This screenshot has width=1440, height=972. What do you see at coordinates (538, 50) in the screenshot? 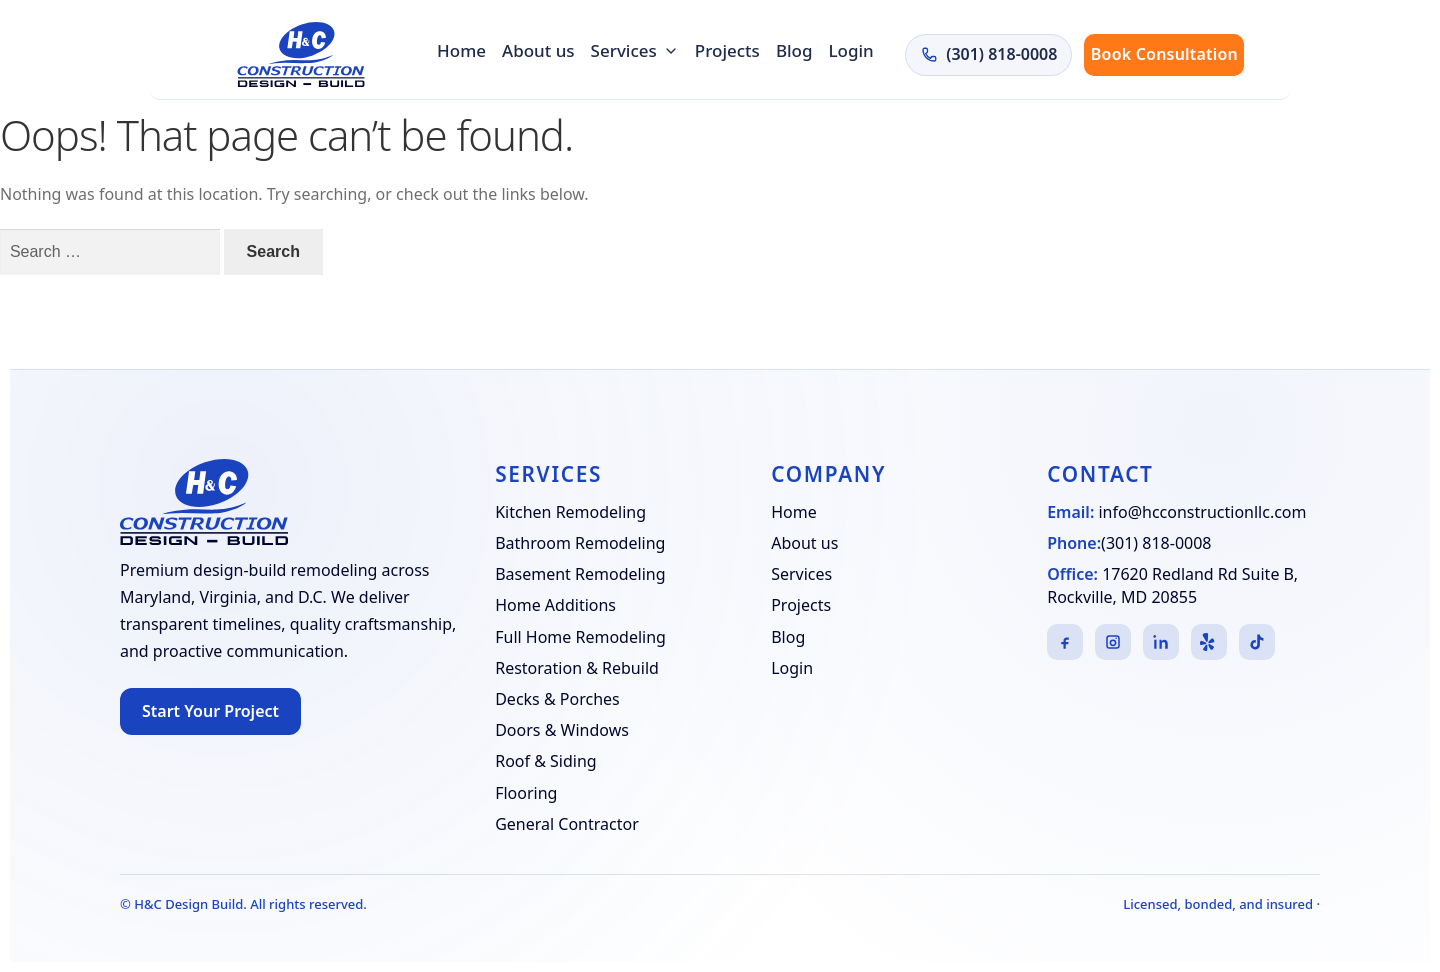
I see `About us` at bounding box center [538, 50].